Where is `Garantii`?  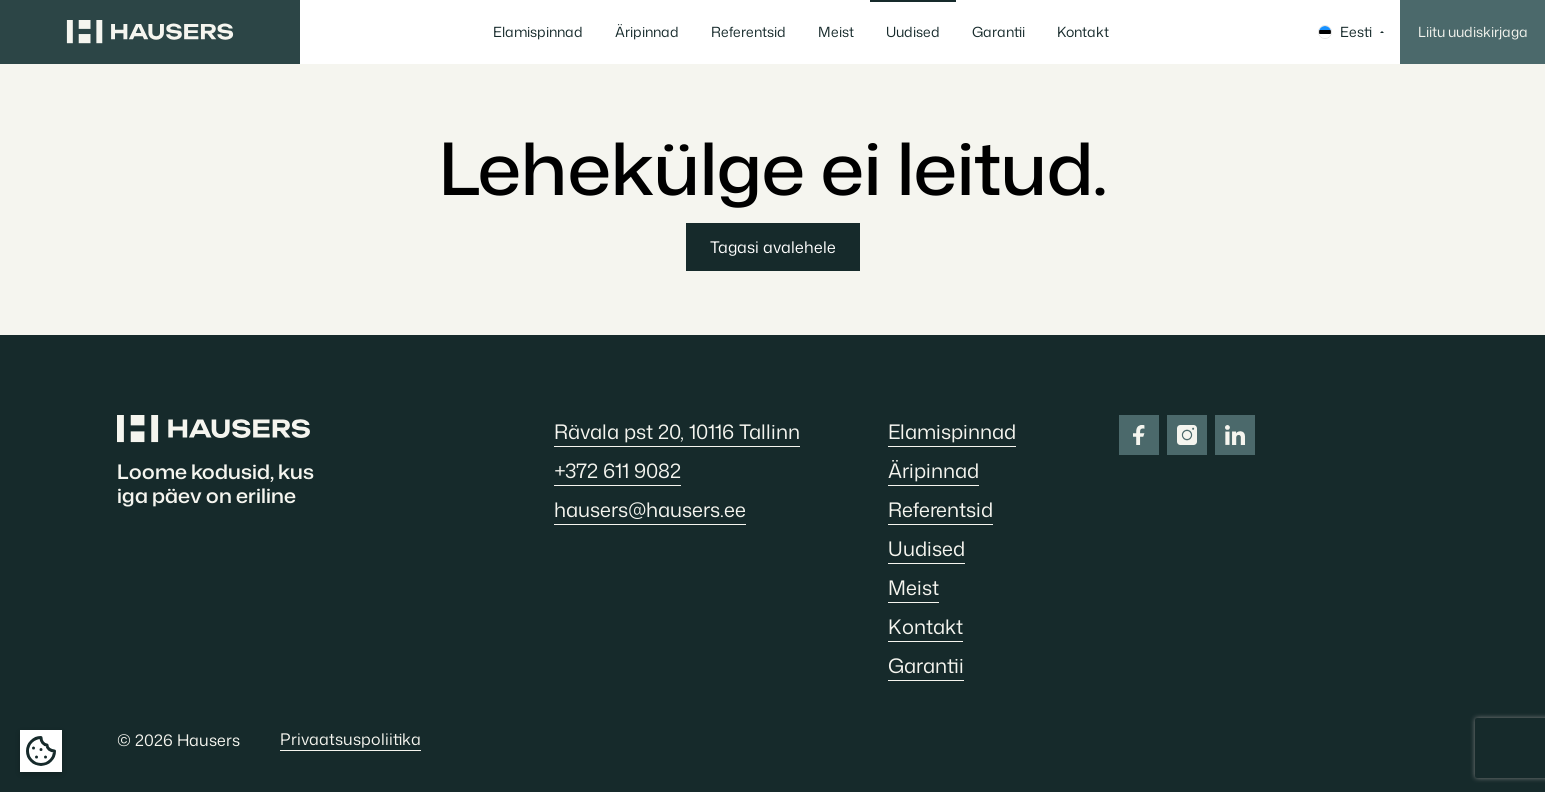 Garantii is located at coordinates (998, 31).